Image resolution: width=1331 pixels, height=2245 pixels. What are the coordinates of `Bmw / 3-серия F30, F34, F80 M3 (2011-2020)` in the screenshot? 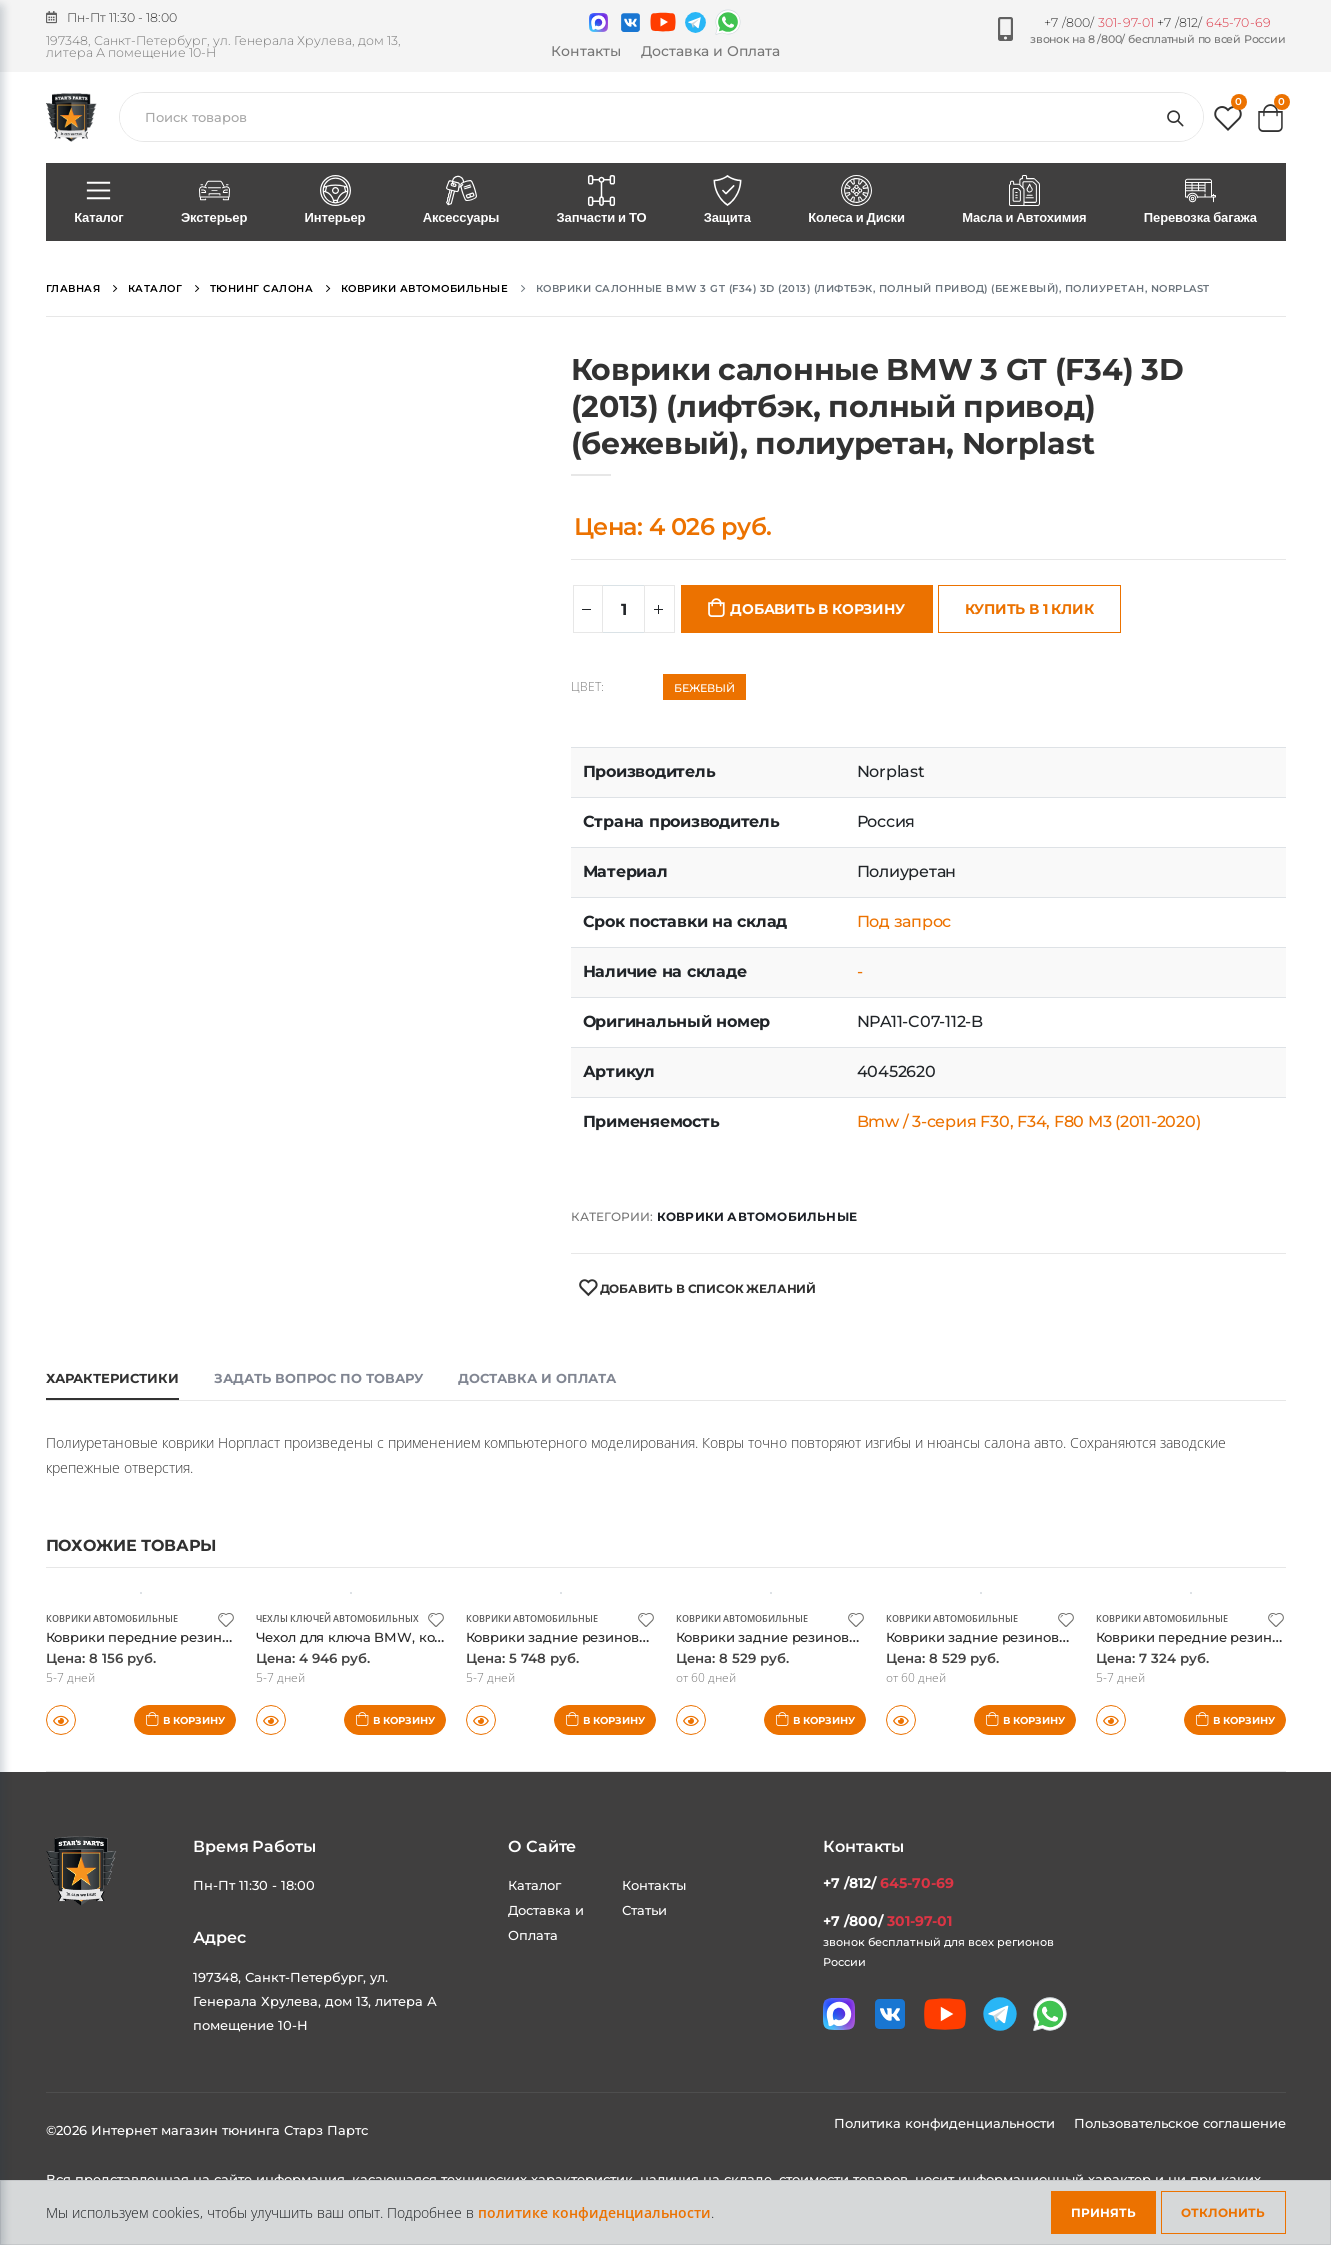 It's located at (1029, 1121).